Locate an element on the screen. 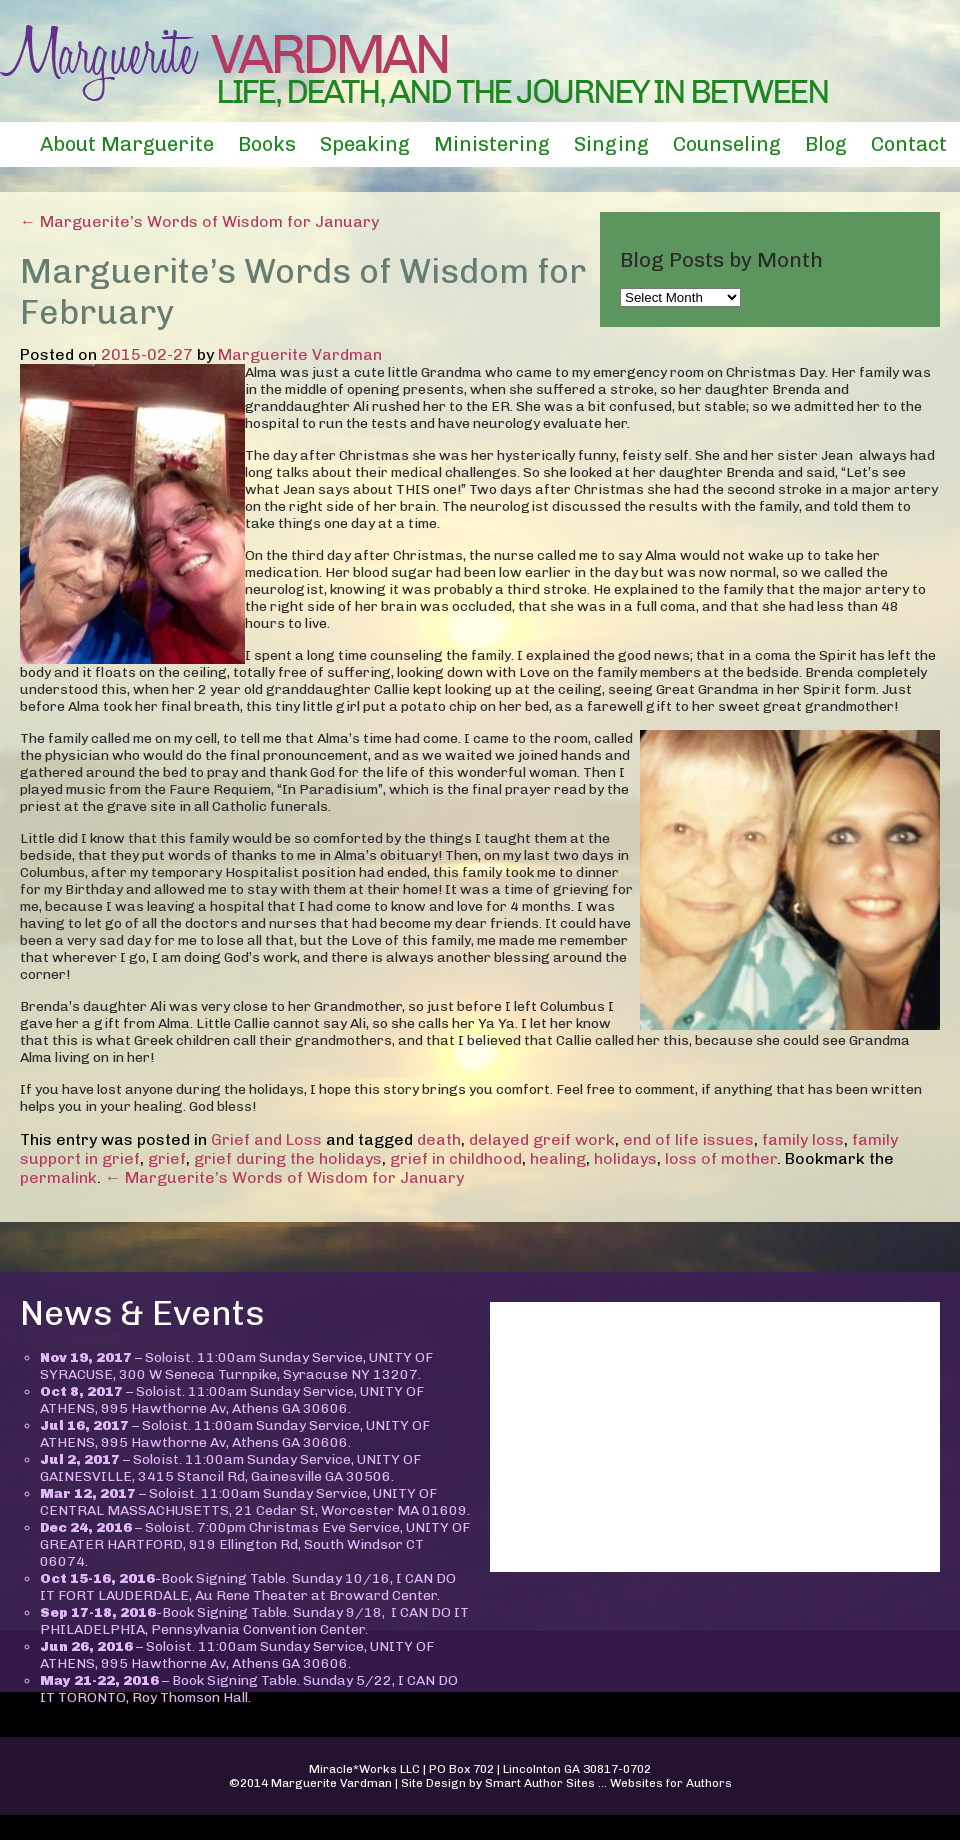 The image size is (960, 1840). Speaking is located at coordinates (365, 144).